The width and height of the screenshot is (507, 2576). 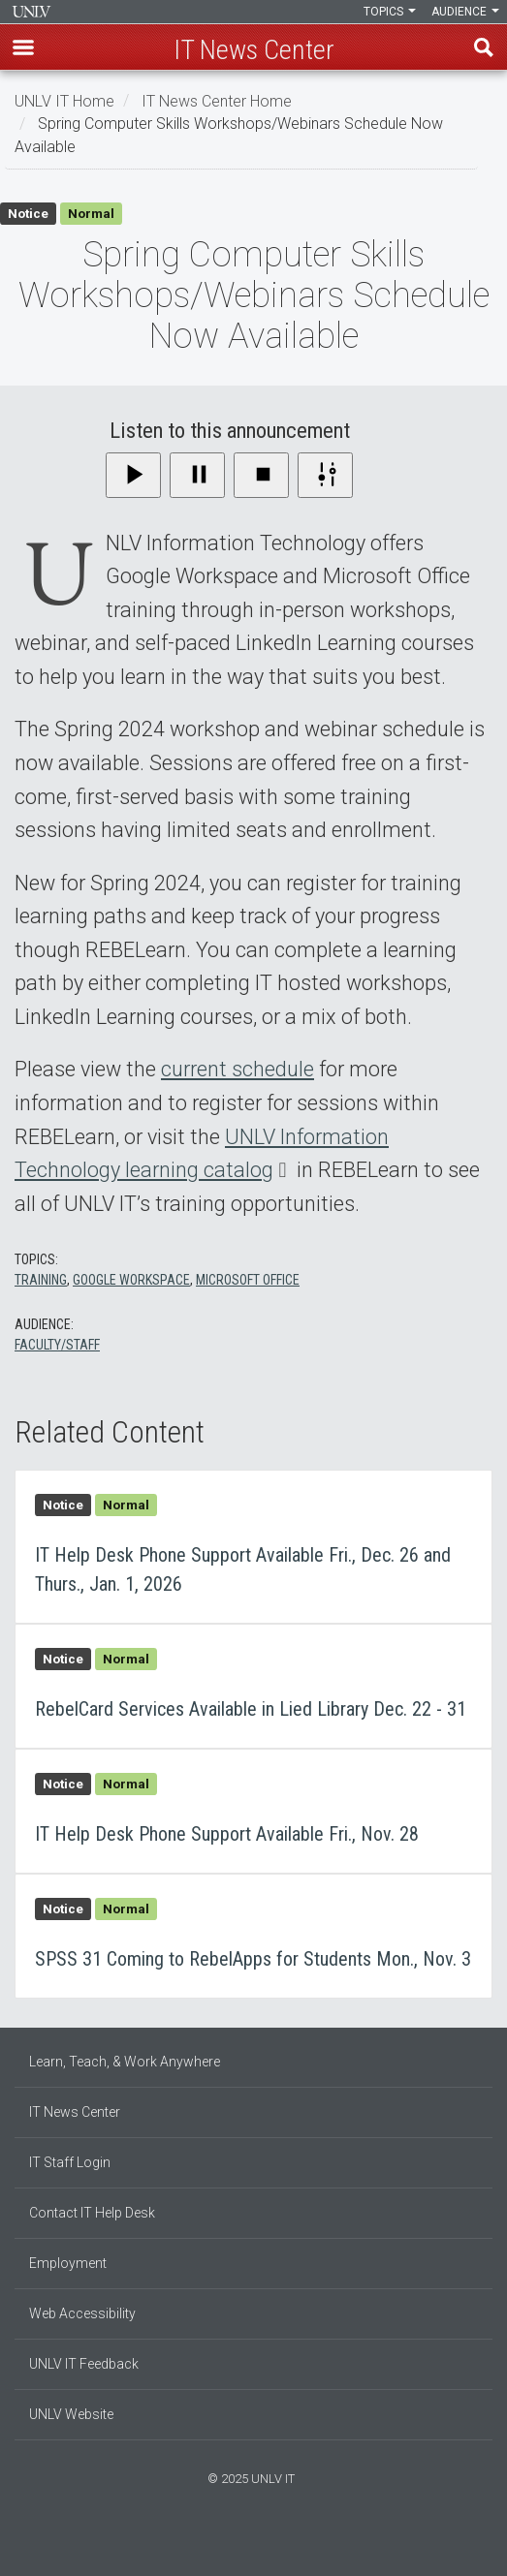 I want to click on UNLV IT Home, so click(x=64, y=100).